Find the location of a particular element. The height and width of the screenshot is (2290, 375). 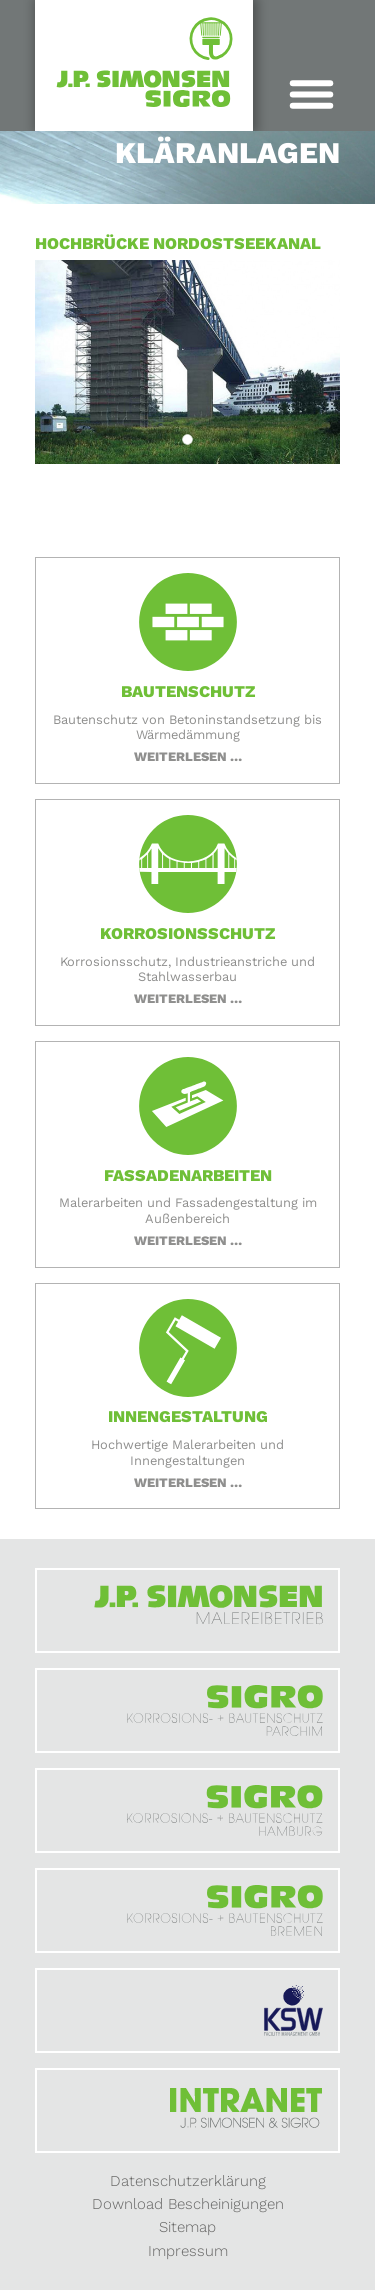

Sitemap is located at coordinates (187, 2227).